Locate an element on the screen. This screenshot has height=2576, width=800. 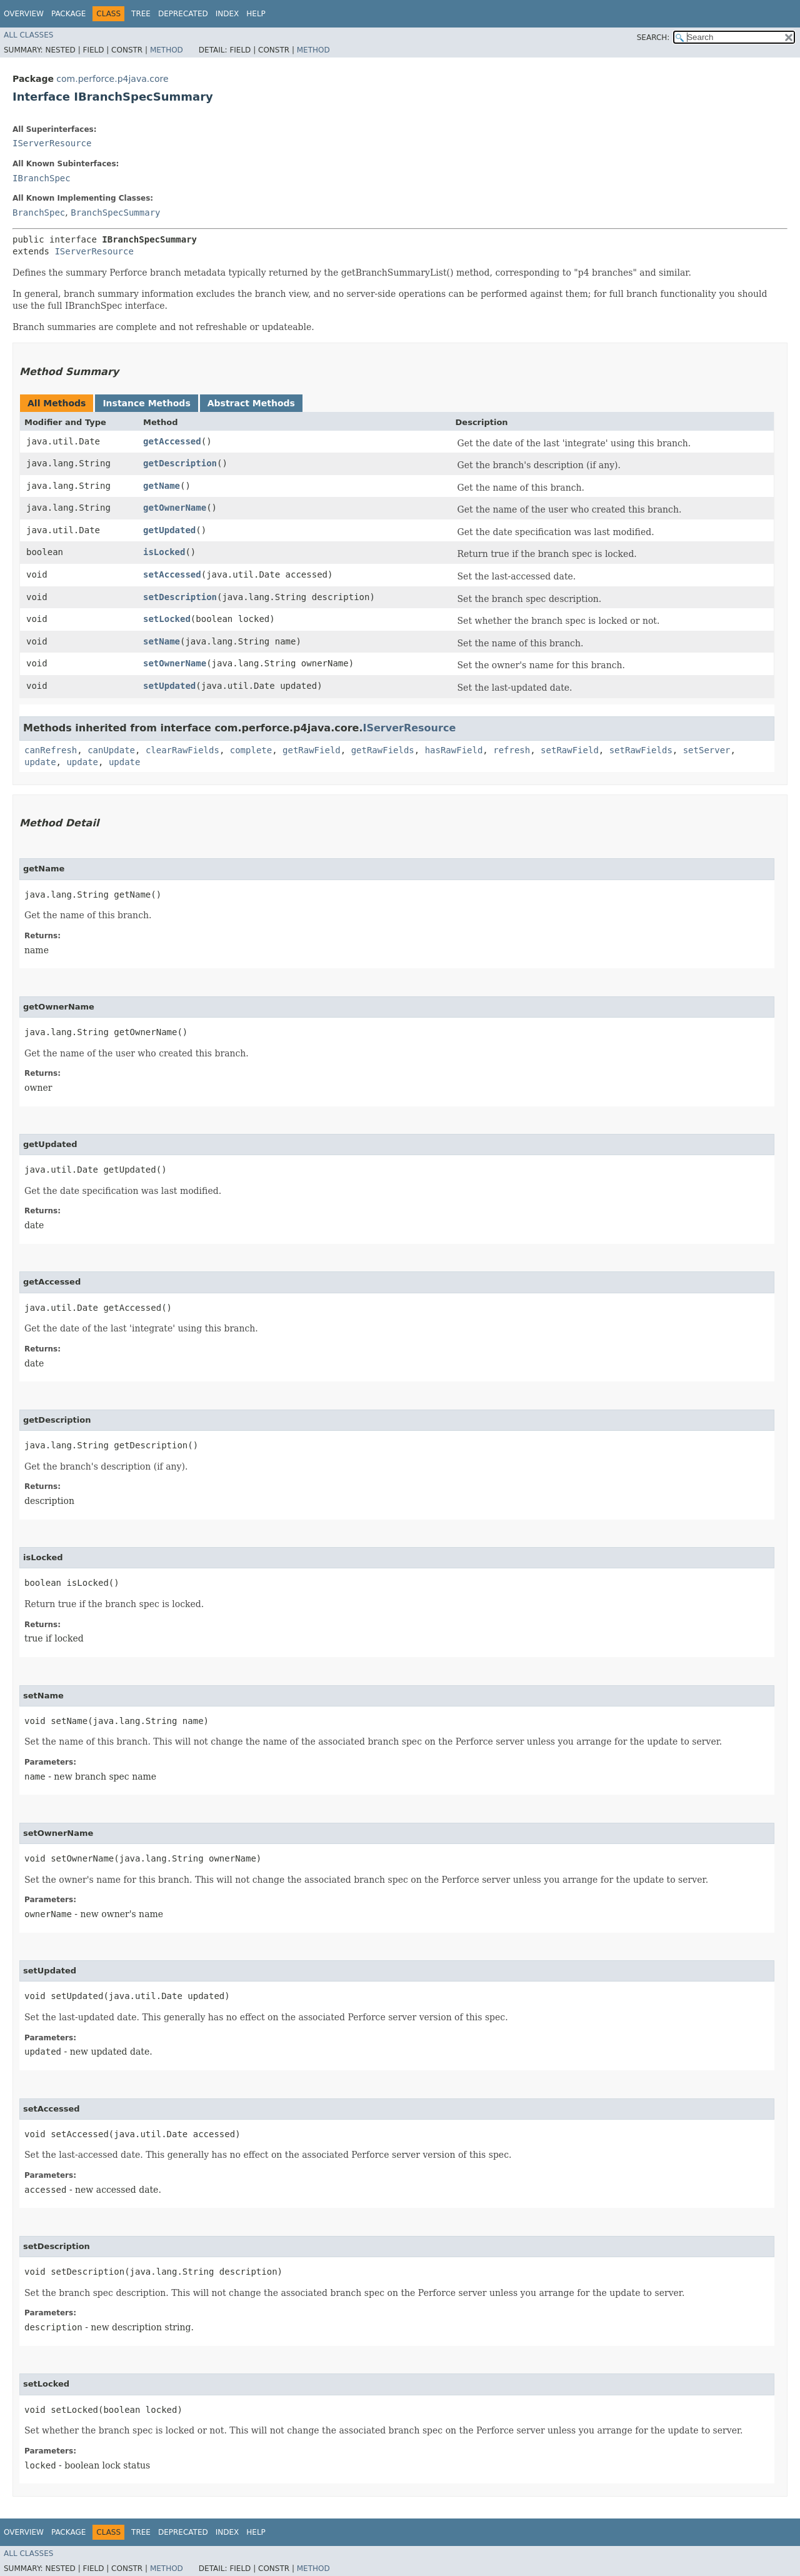
Instance Methods is located at coordinates (146, 403).